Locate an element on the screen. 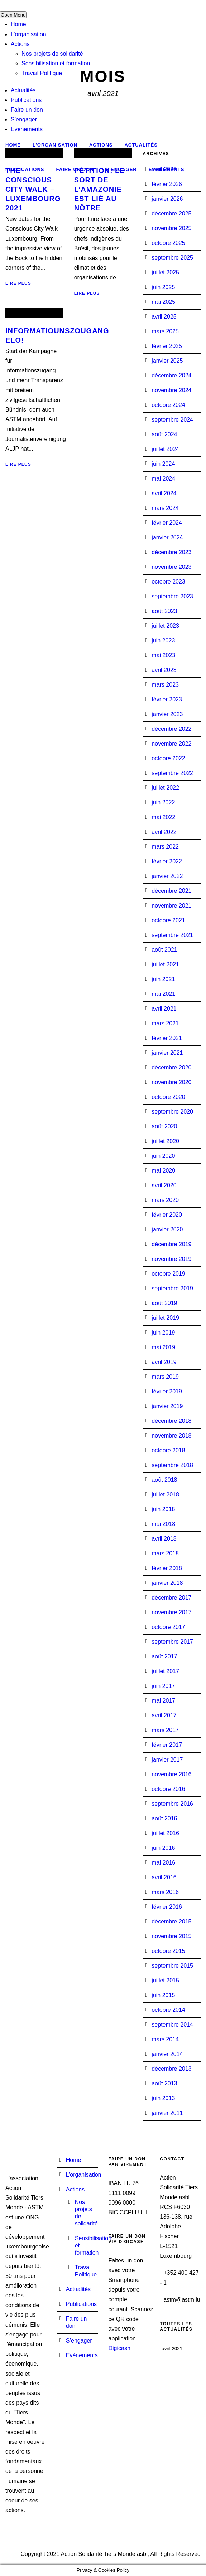 This screenshot has height=2576, width=206. mars 2018 is located at coordinates (165, 1553).